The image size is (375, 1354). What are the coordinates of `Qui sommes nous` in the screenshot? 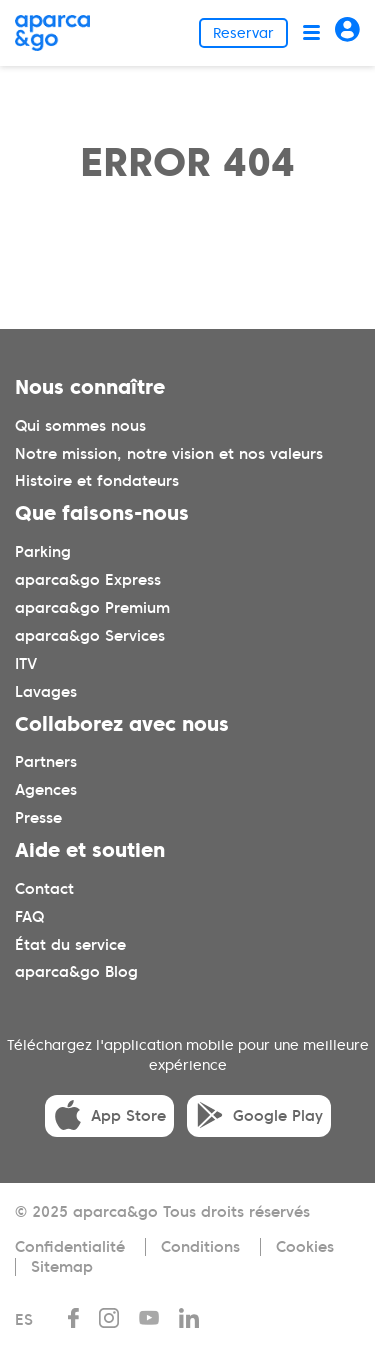 It's located at (80, 426).